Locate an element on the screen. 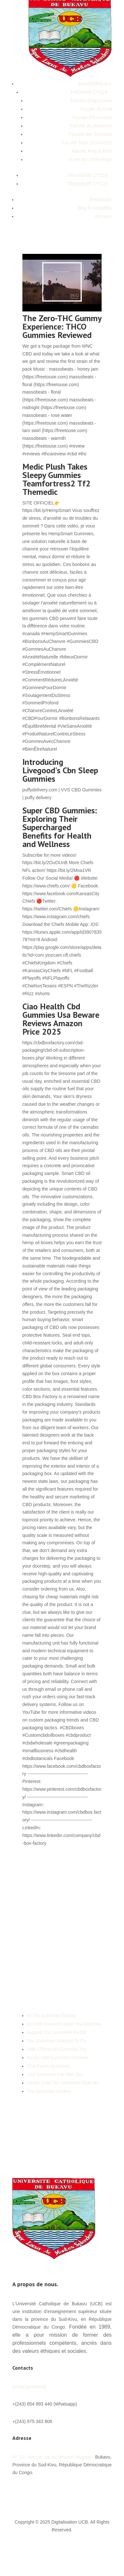 The image size is (124, 2576). Cbd Gummies For Men Sex is located at coordinates (55, 2074).